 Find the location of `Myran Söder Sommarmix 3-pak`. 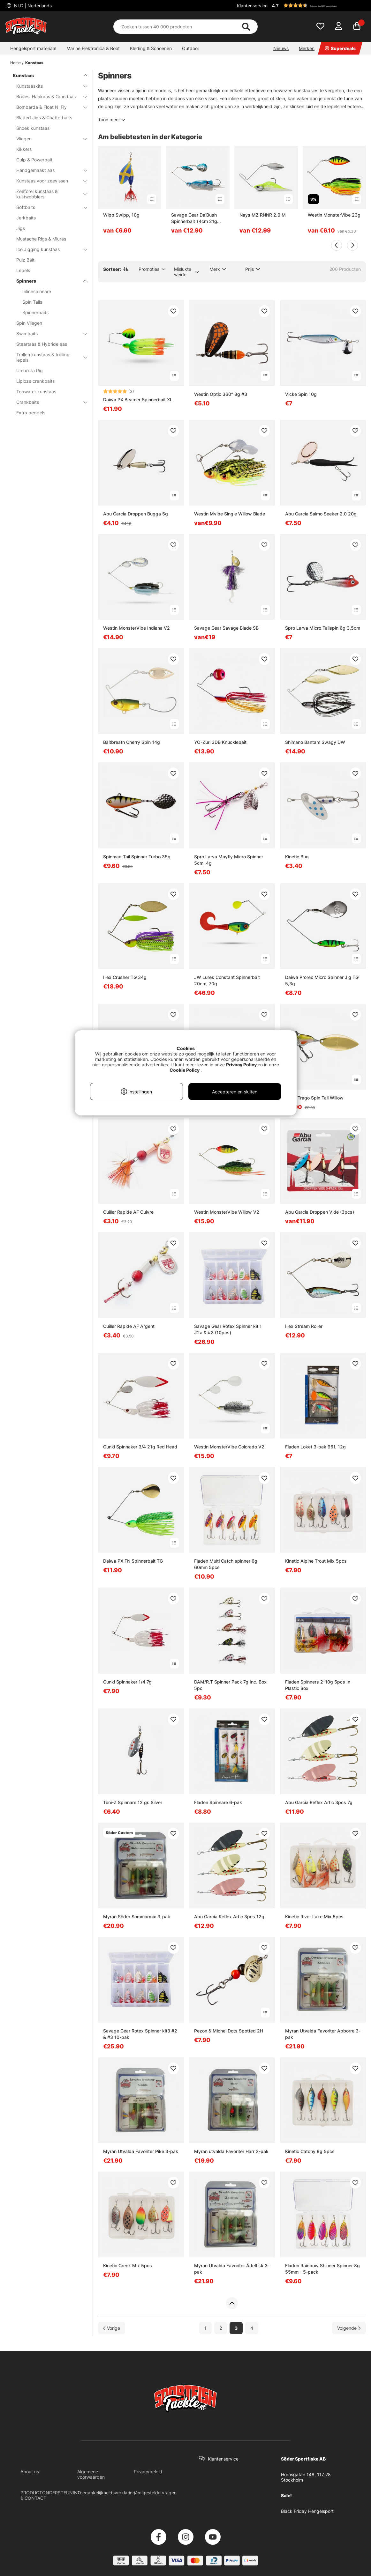

Myran Söder Sommarmix 3-pak is located at coordinates (136, 1916).